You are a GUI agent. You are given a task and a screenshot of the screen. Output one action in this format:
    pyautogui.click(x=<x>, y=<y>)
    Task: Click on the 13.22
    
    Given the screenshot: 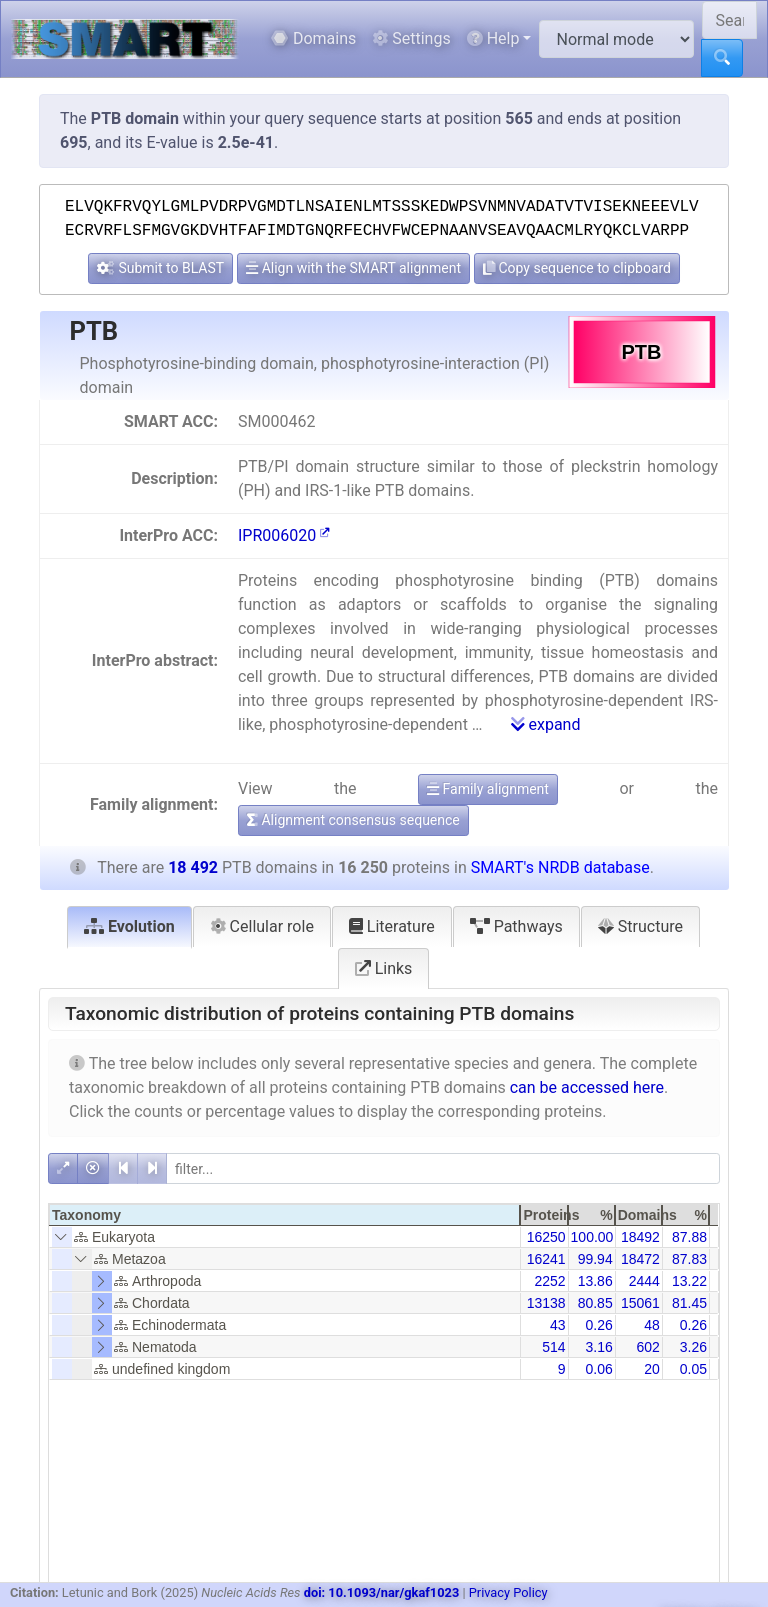 What is the action you would take?
    pyautogui.click(x=689, y=1281)
    